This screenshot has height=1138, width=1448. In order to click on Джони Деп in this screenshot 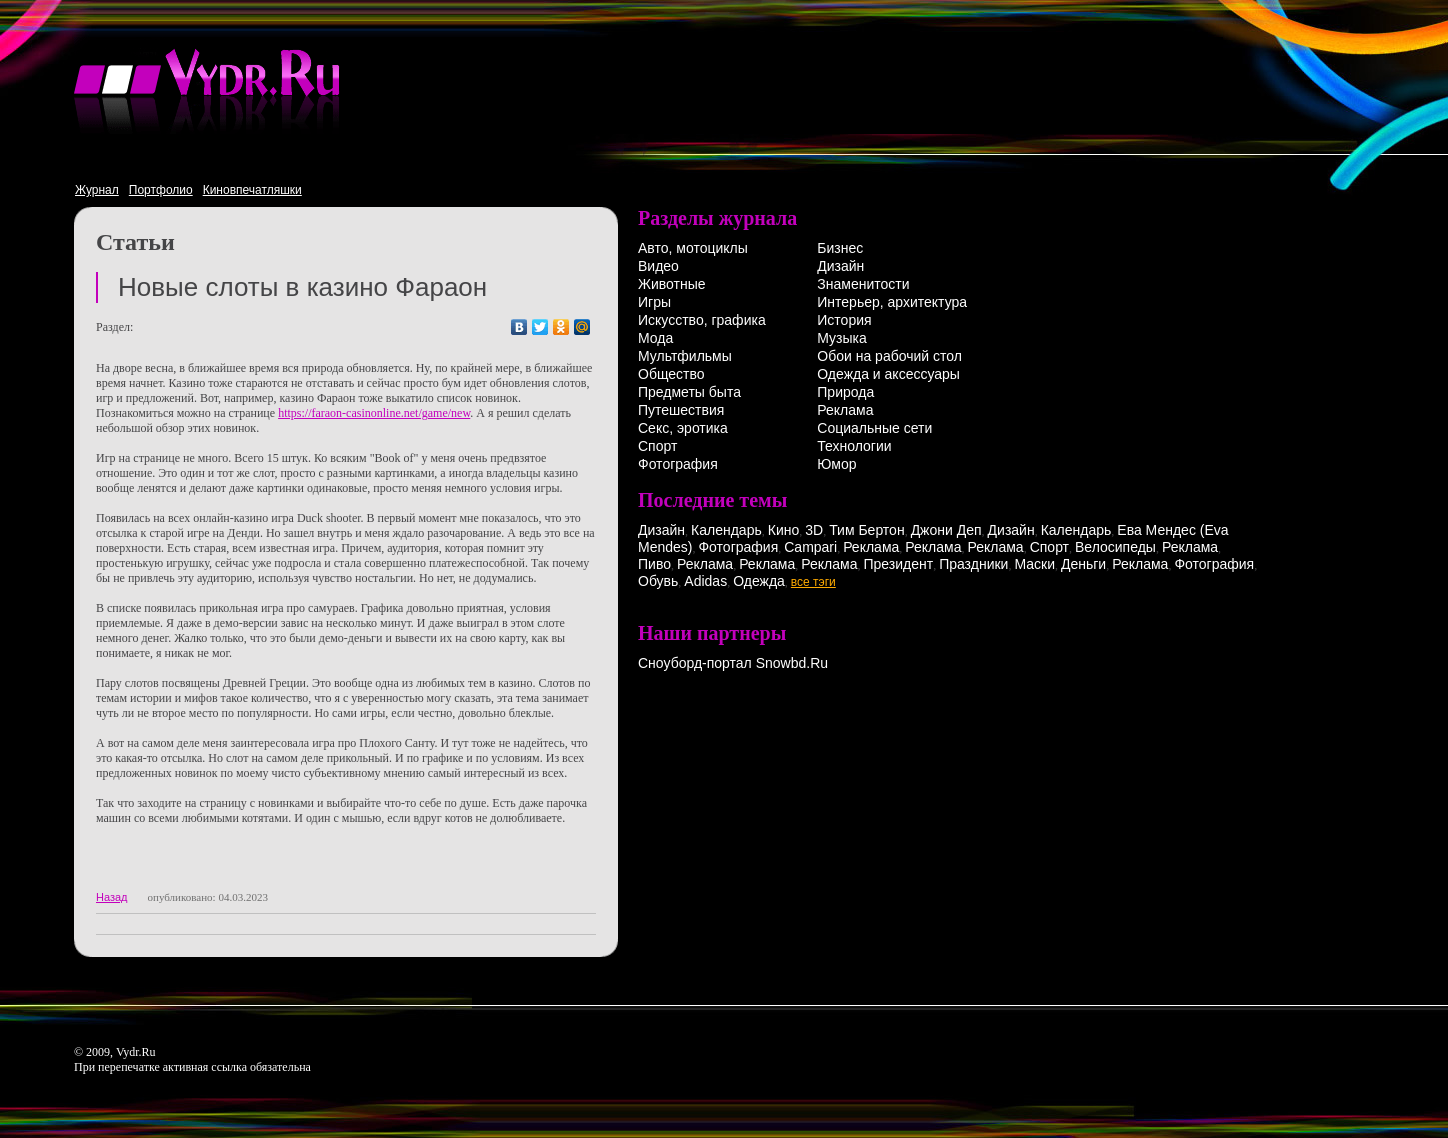, I will do `click(946, 530)`.